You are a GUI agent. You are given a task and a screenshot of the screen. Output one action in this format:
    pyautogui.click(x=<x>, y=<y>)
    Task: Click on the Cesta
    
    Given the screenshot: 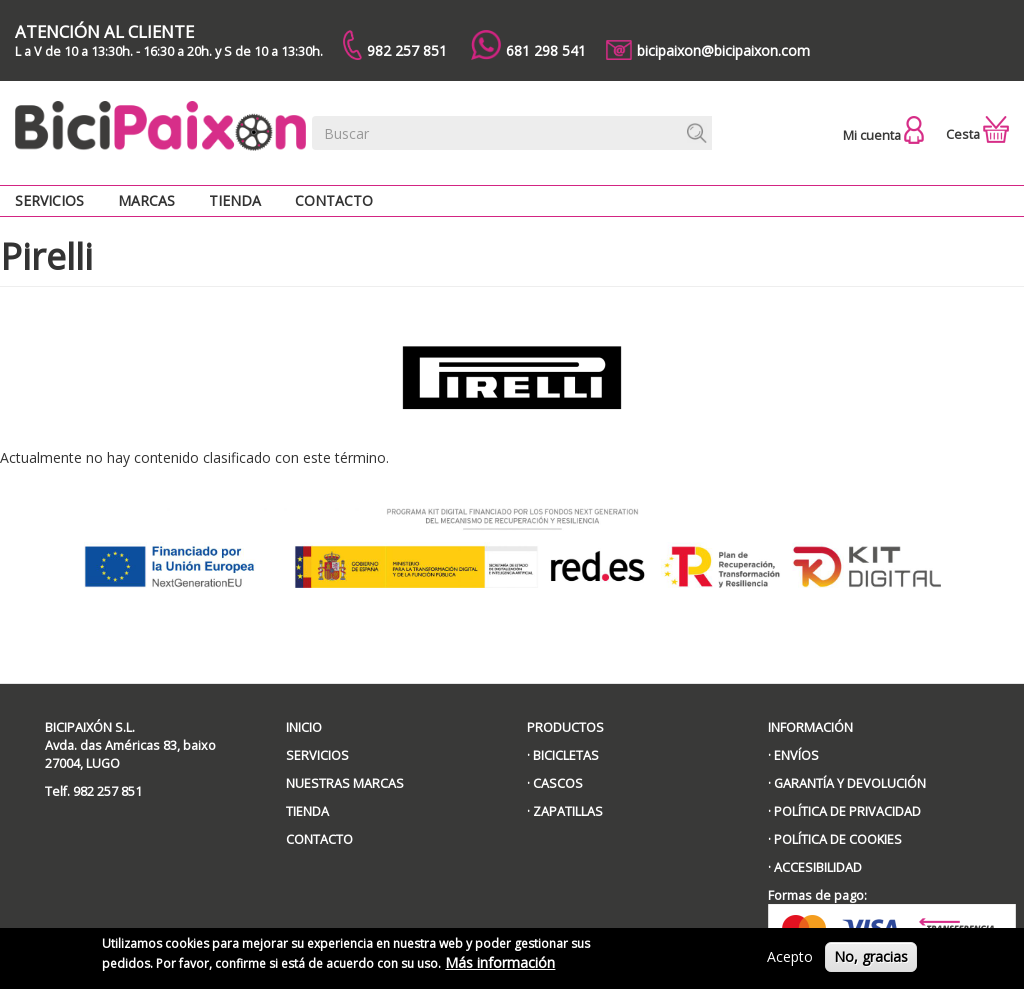 What is the action you would take?
    pyautogui.click(x=977, y=134)
    